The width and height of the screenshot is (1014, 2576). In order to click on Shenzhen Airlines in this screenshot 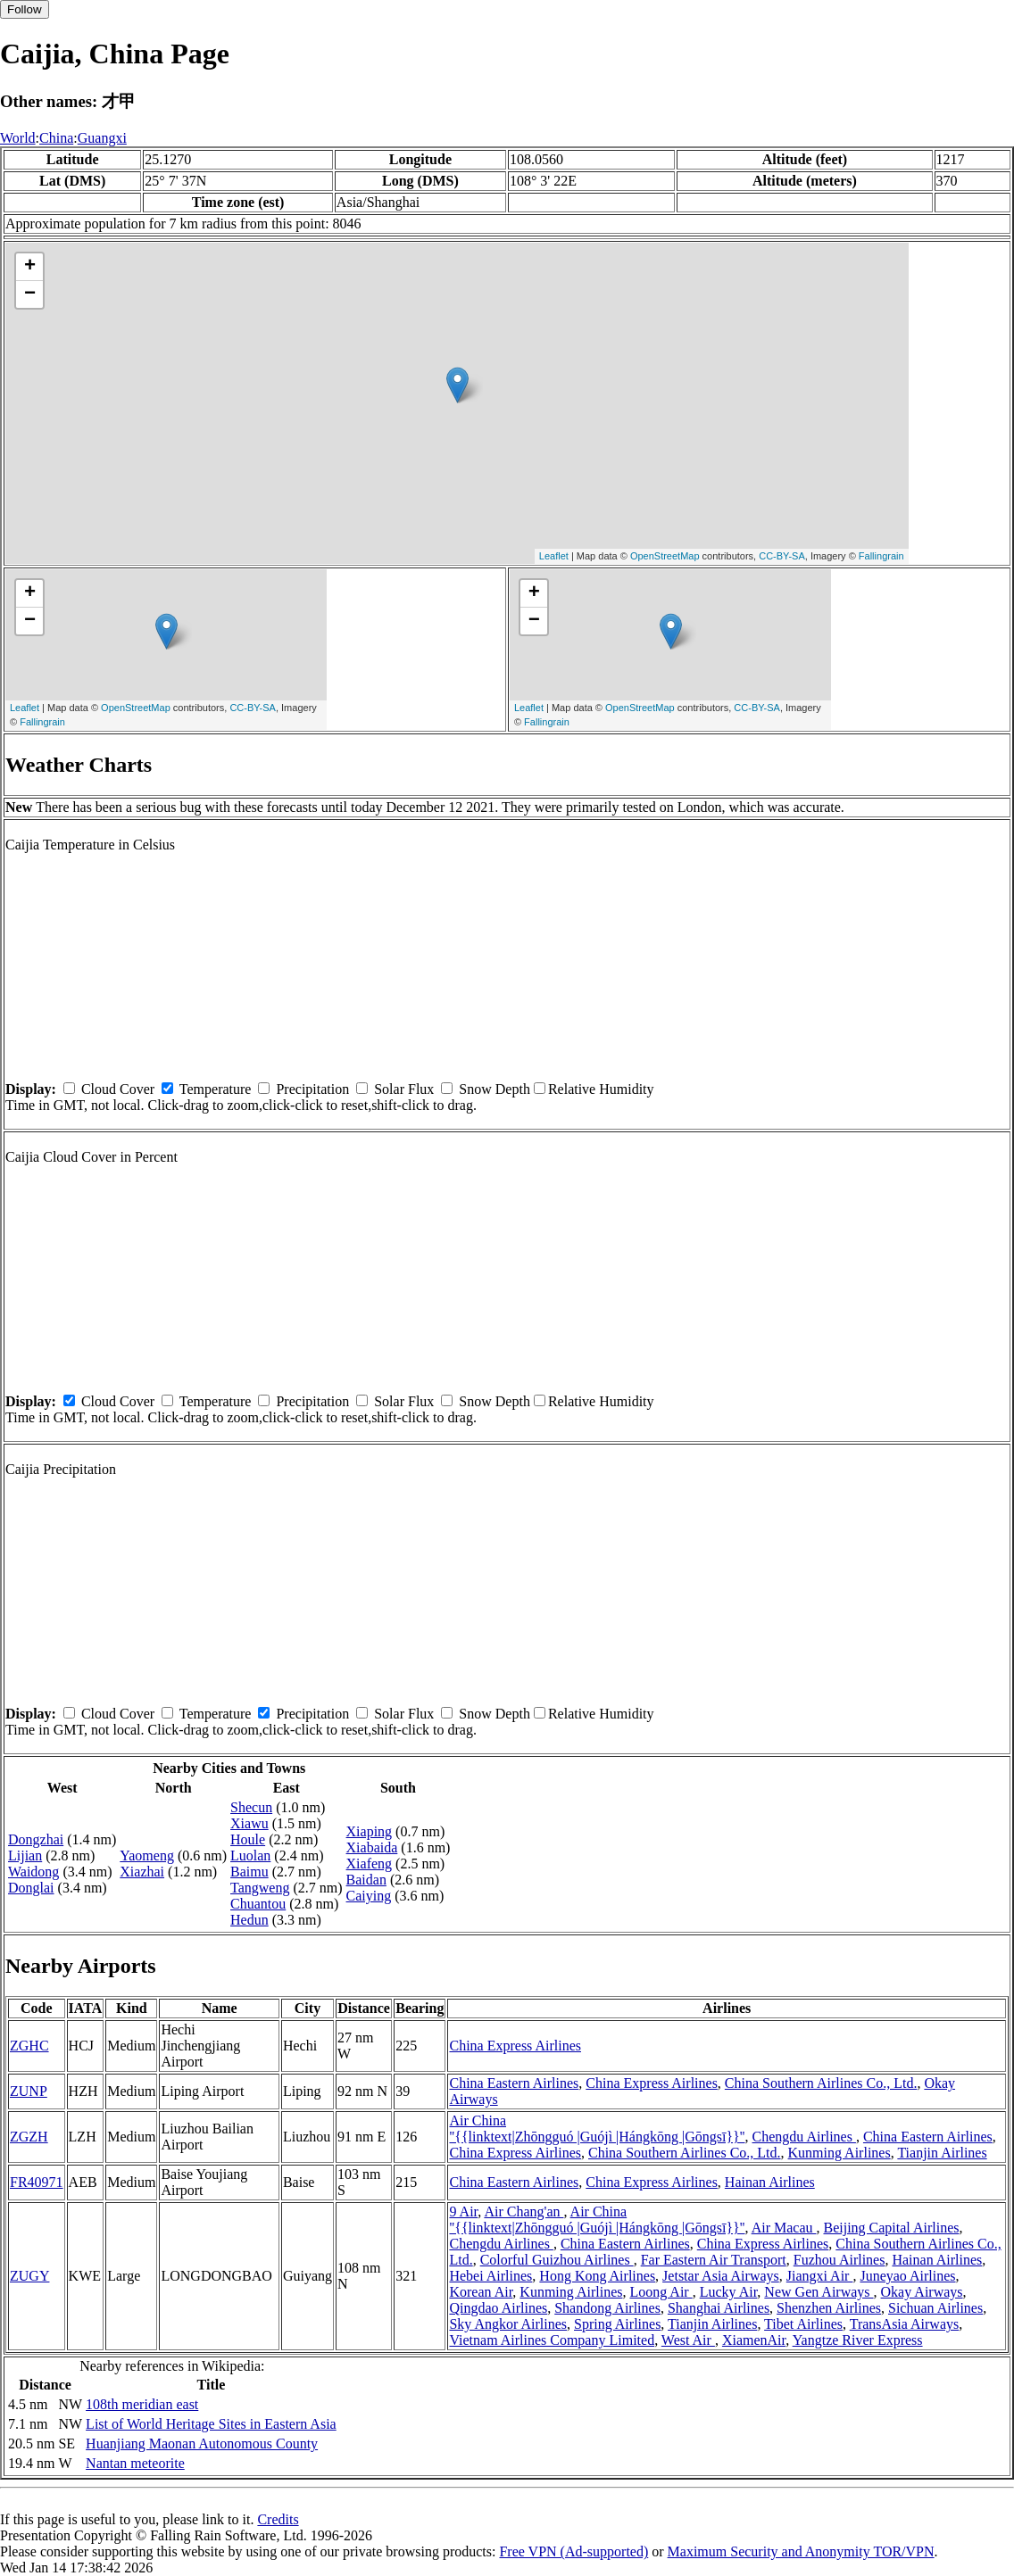, I will do `click(829, 2307)`.